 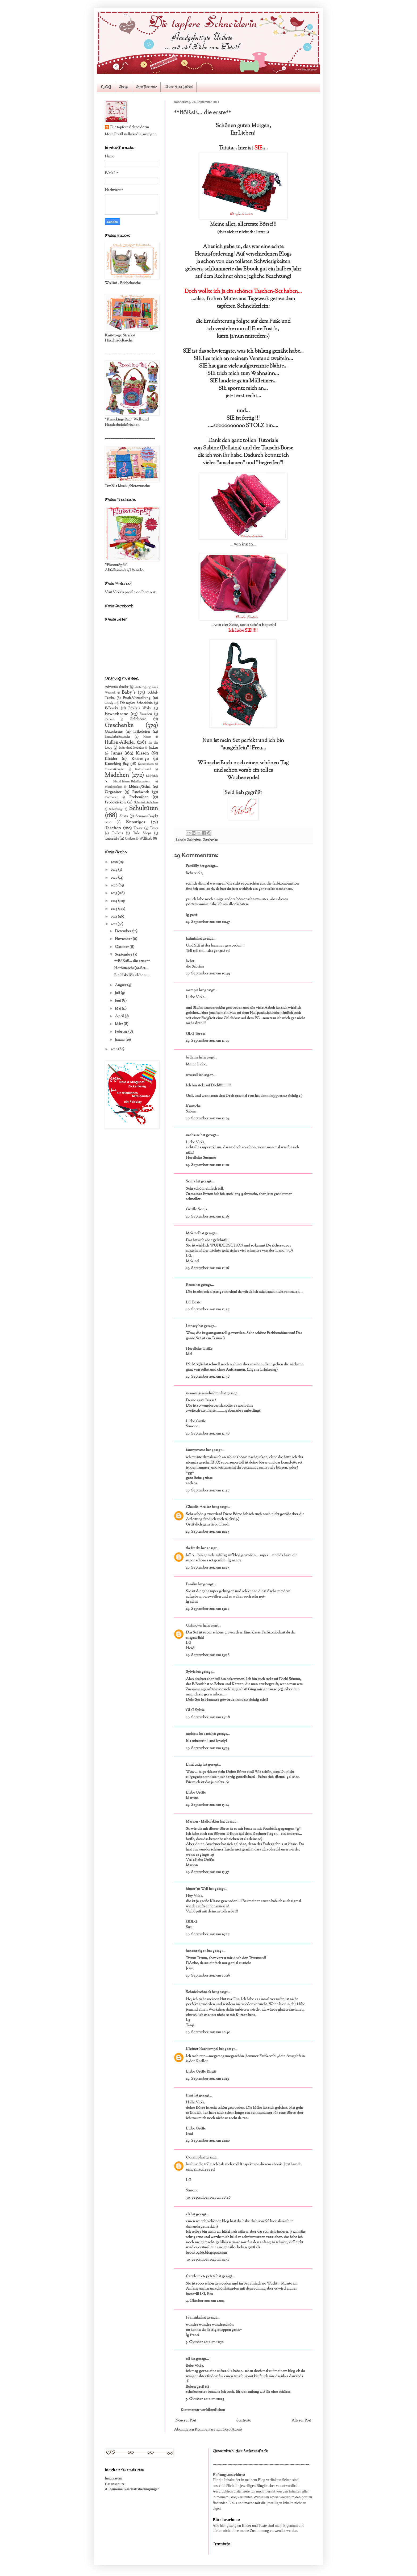 I want to click on Neuerer Post, so click(x=185, y=2420).